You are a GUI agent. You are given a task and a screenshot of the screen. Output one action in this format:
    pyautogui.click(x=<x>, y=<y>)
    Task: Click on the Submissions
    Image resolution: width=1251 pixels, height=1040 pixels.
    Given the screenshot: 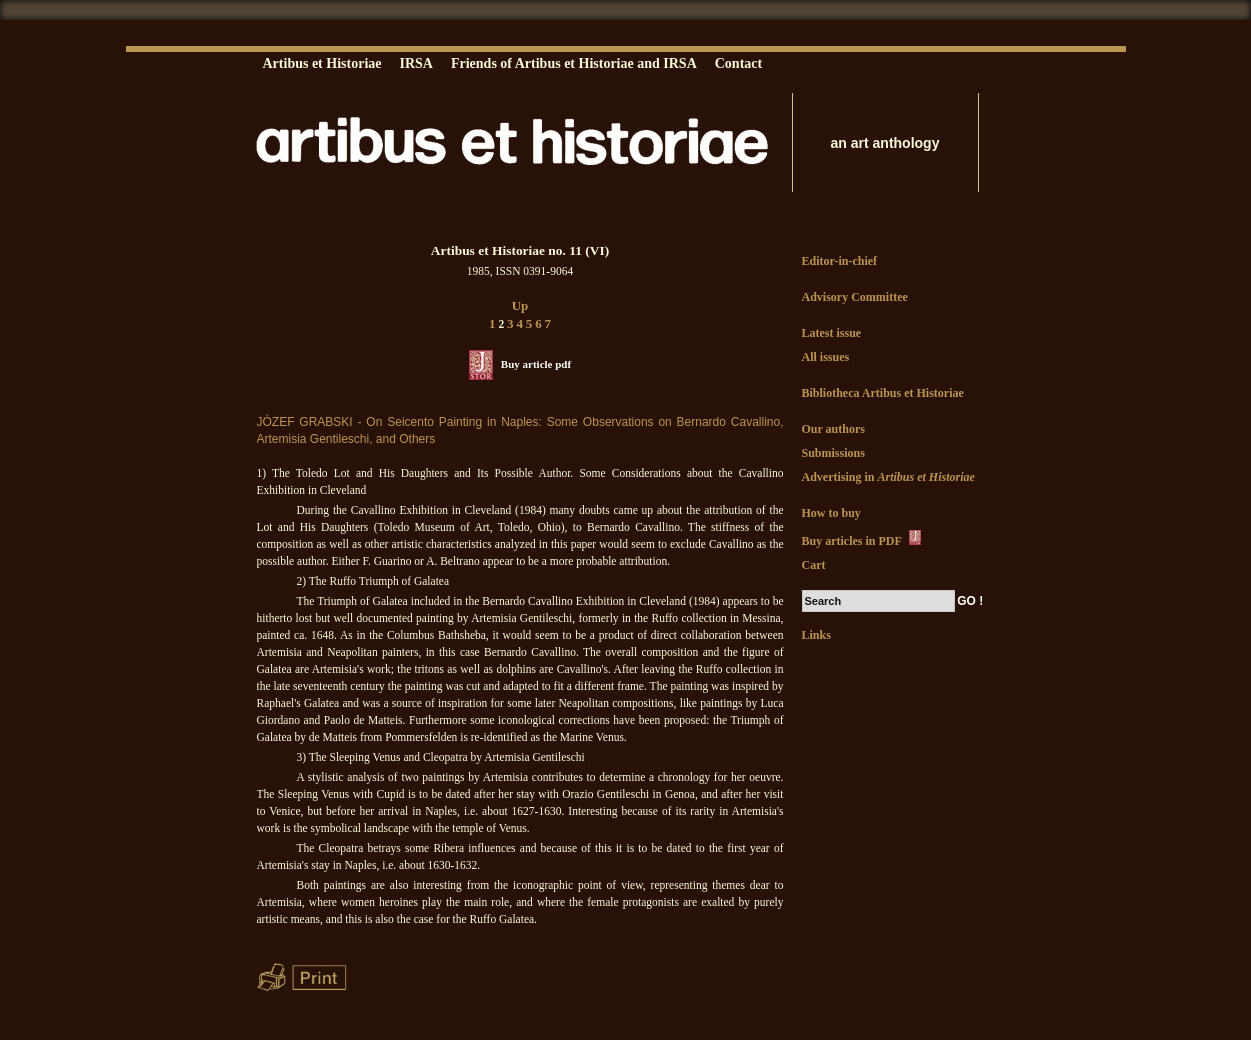 What is the action you would take?
    pyautogui.click(x=833, y=453)
    